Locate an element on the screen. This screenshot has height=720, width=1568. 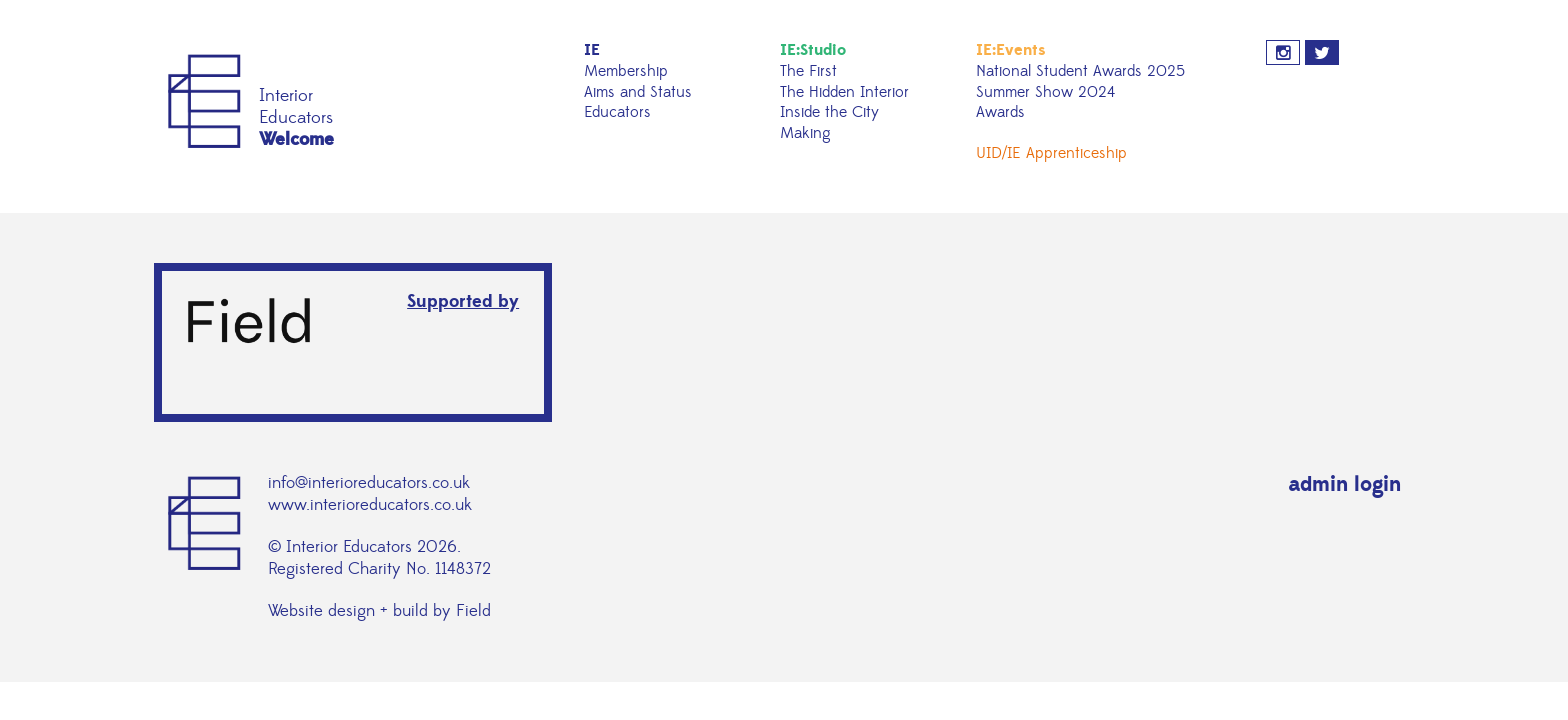
National Student Awards 2025 is located at coordinates (1080, 71).